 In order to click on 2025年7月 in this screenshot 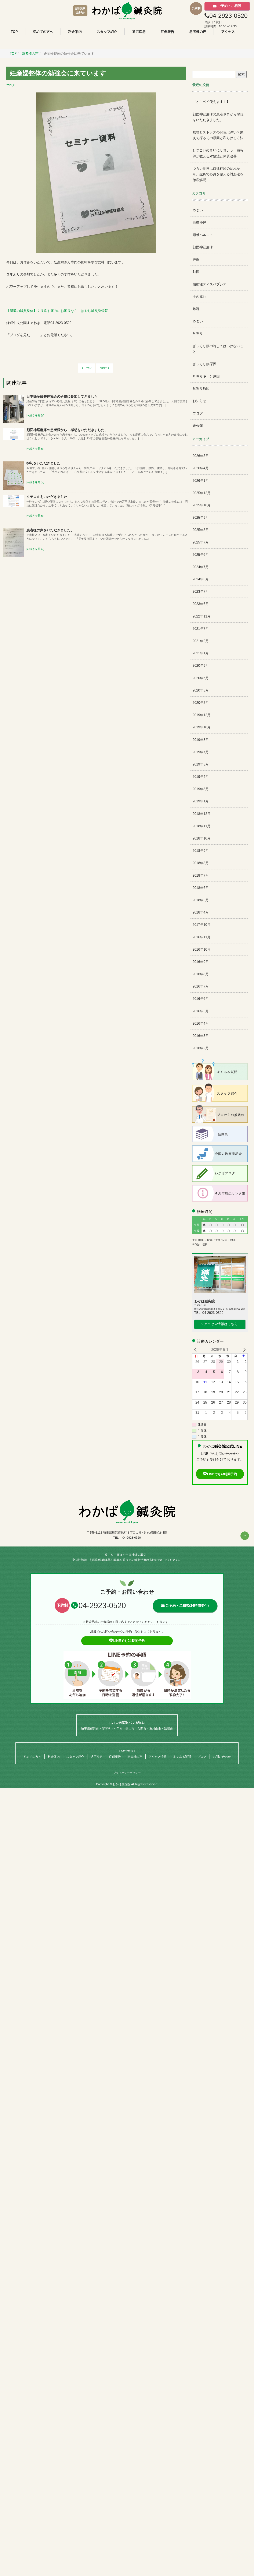, I will do `click(201, 542)`.